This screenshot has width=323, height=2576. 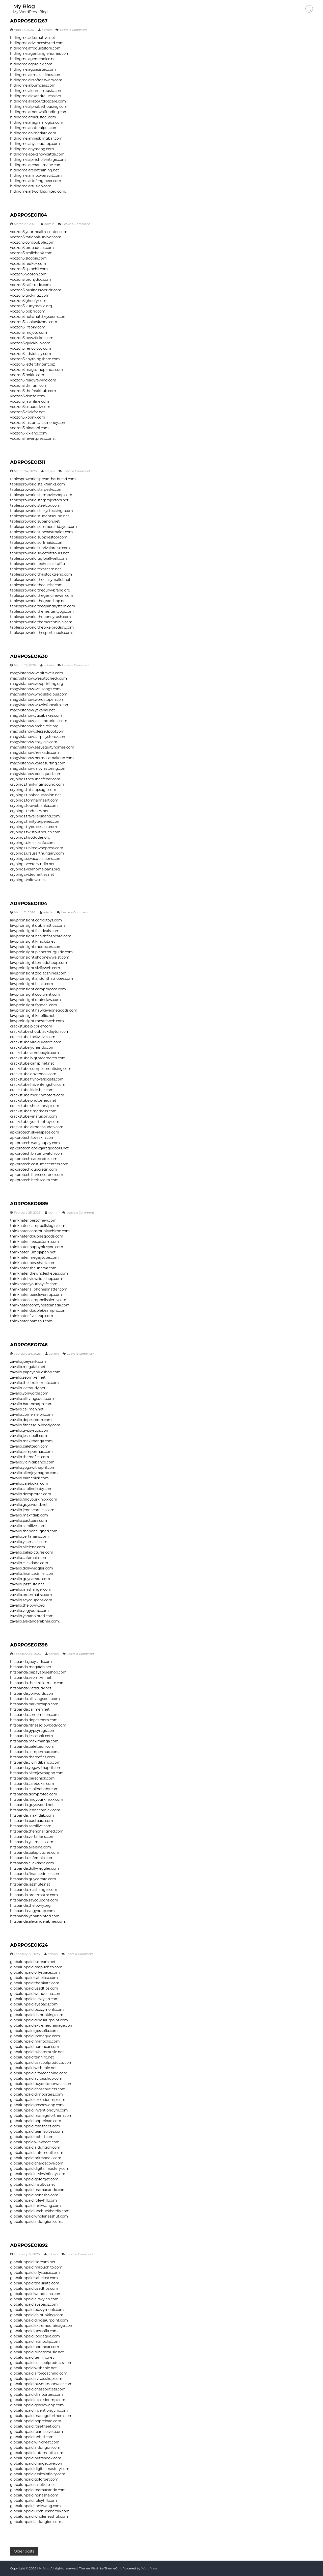 What do you see at coordinates (36, 848) in the screenshot?
I see `crypings.unitedwonpress.com` at bounding box center [36, 848].